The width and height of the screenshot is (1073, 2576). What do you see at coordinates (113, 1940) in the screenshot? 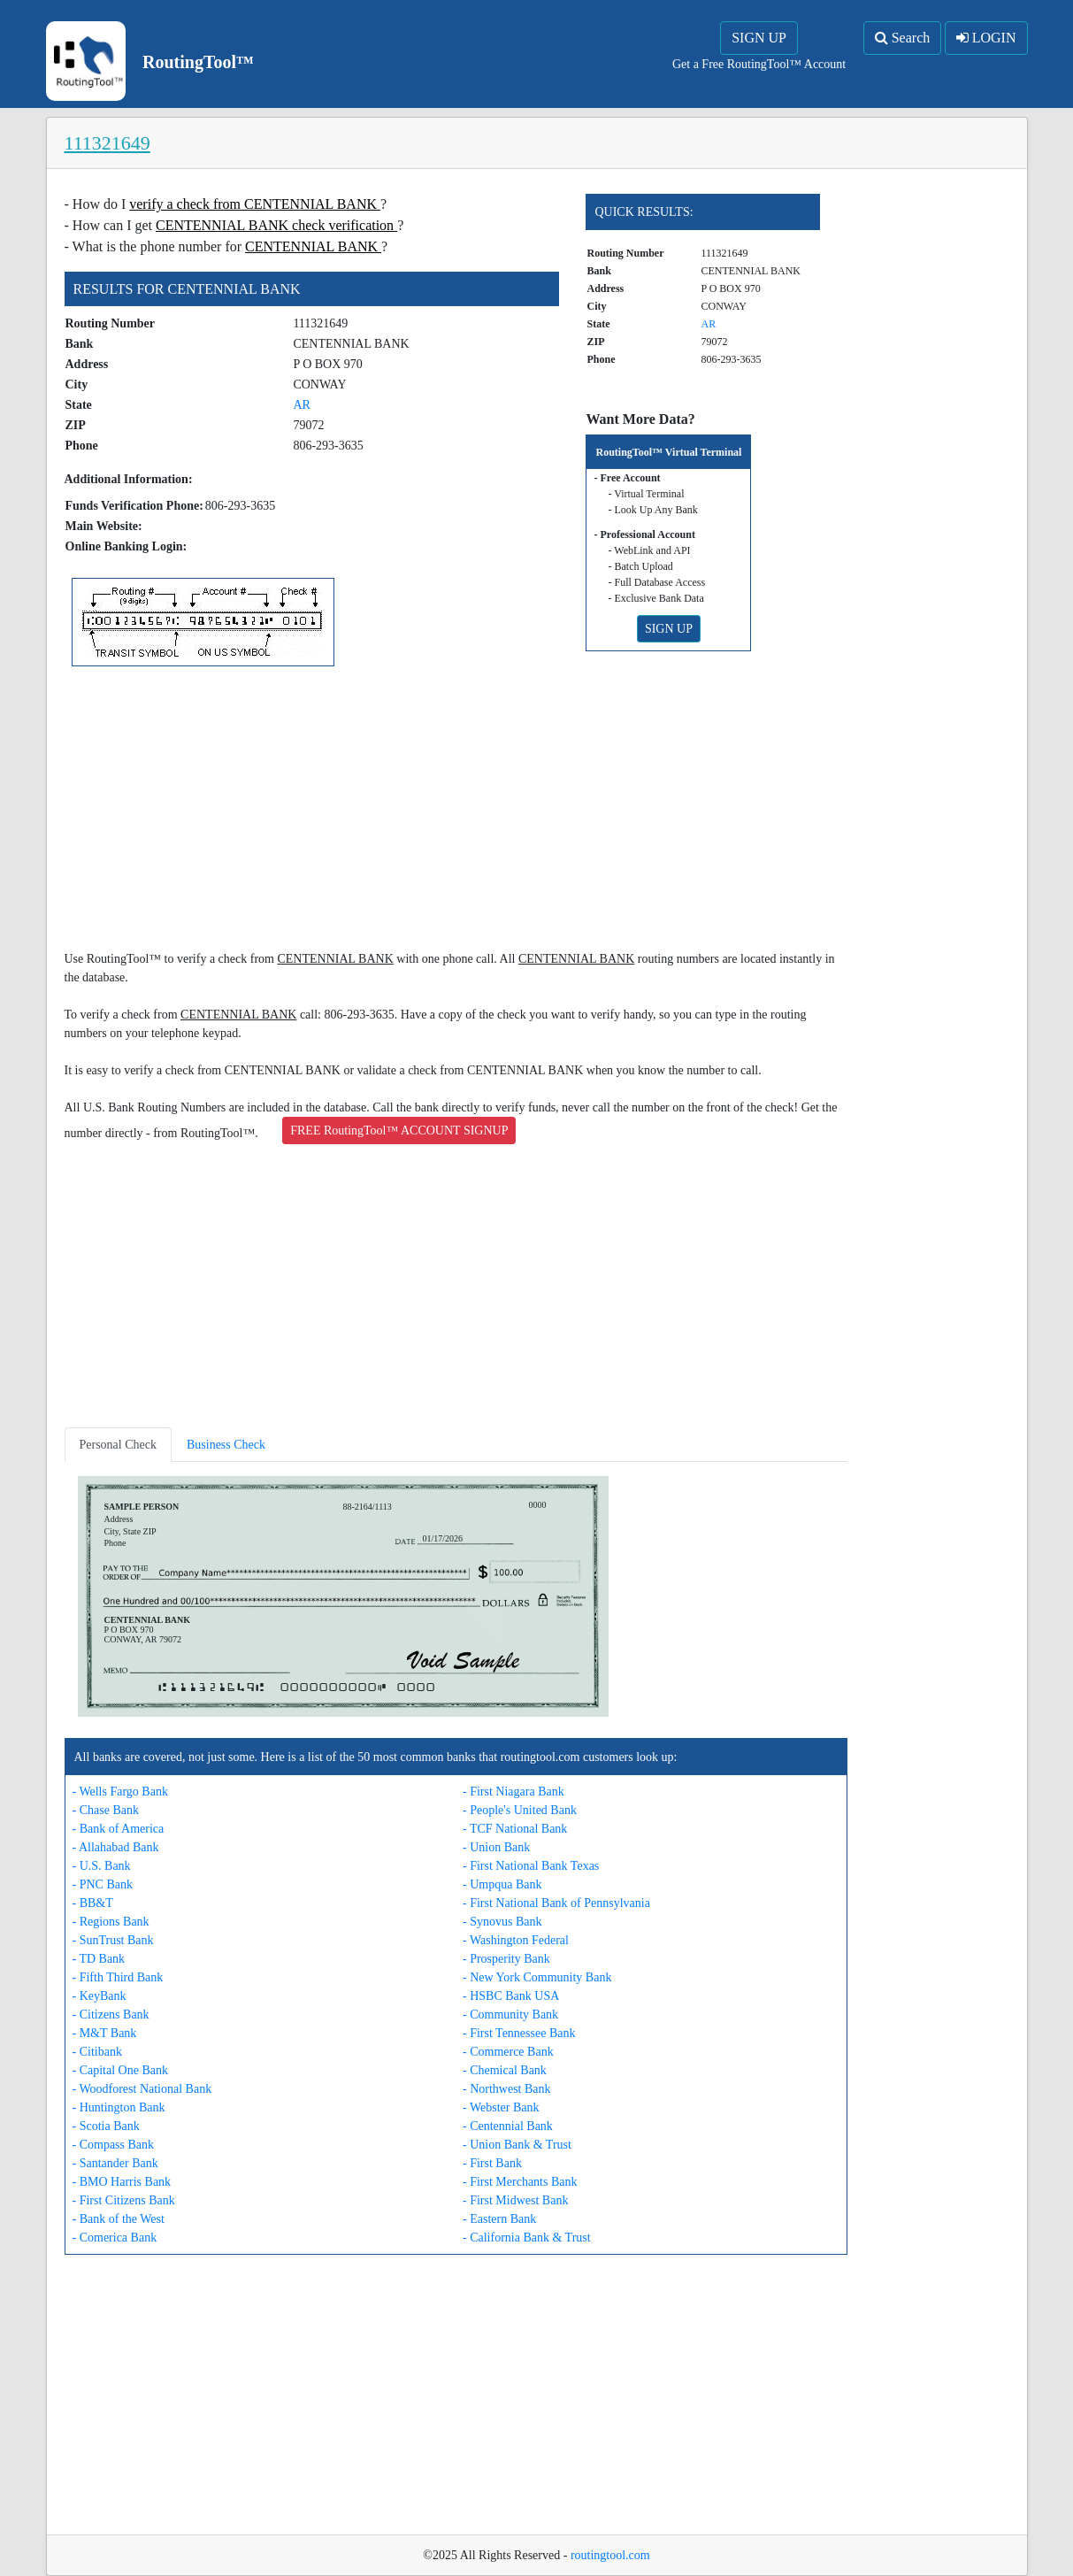
I see `- SunTrust Bank` at bounding box center [113, 1940].